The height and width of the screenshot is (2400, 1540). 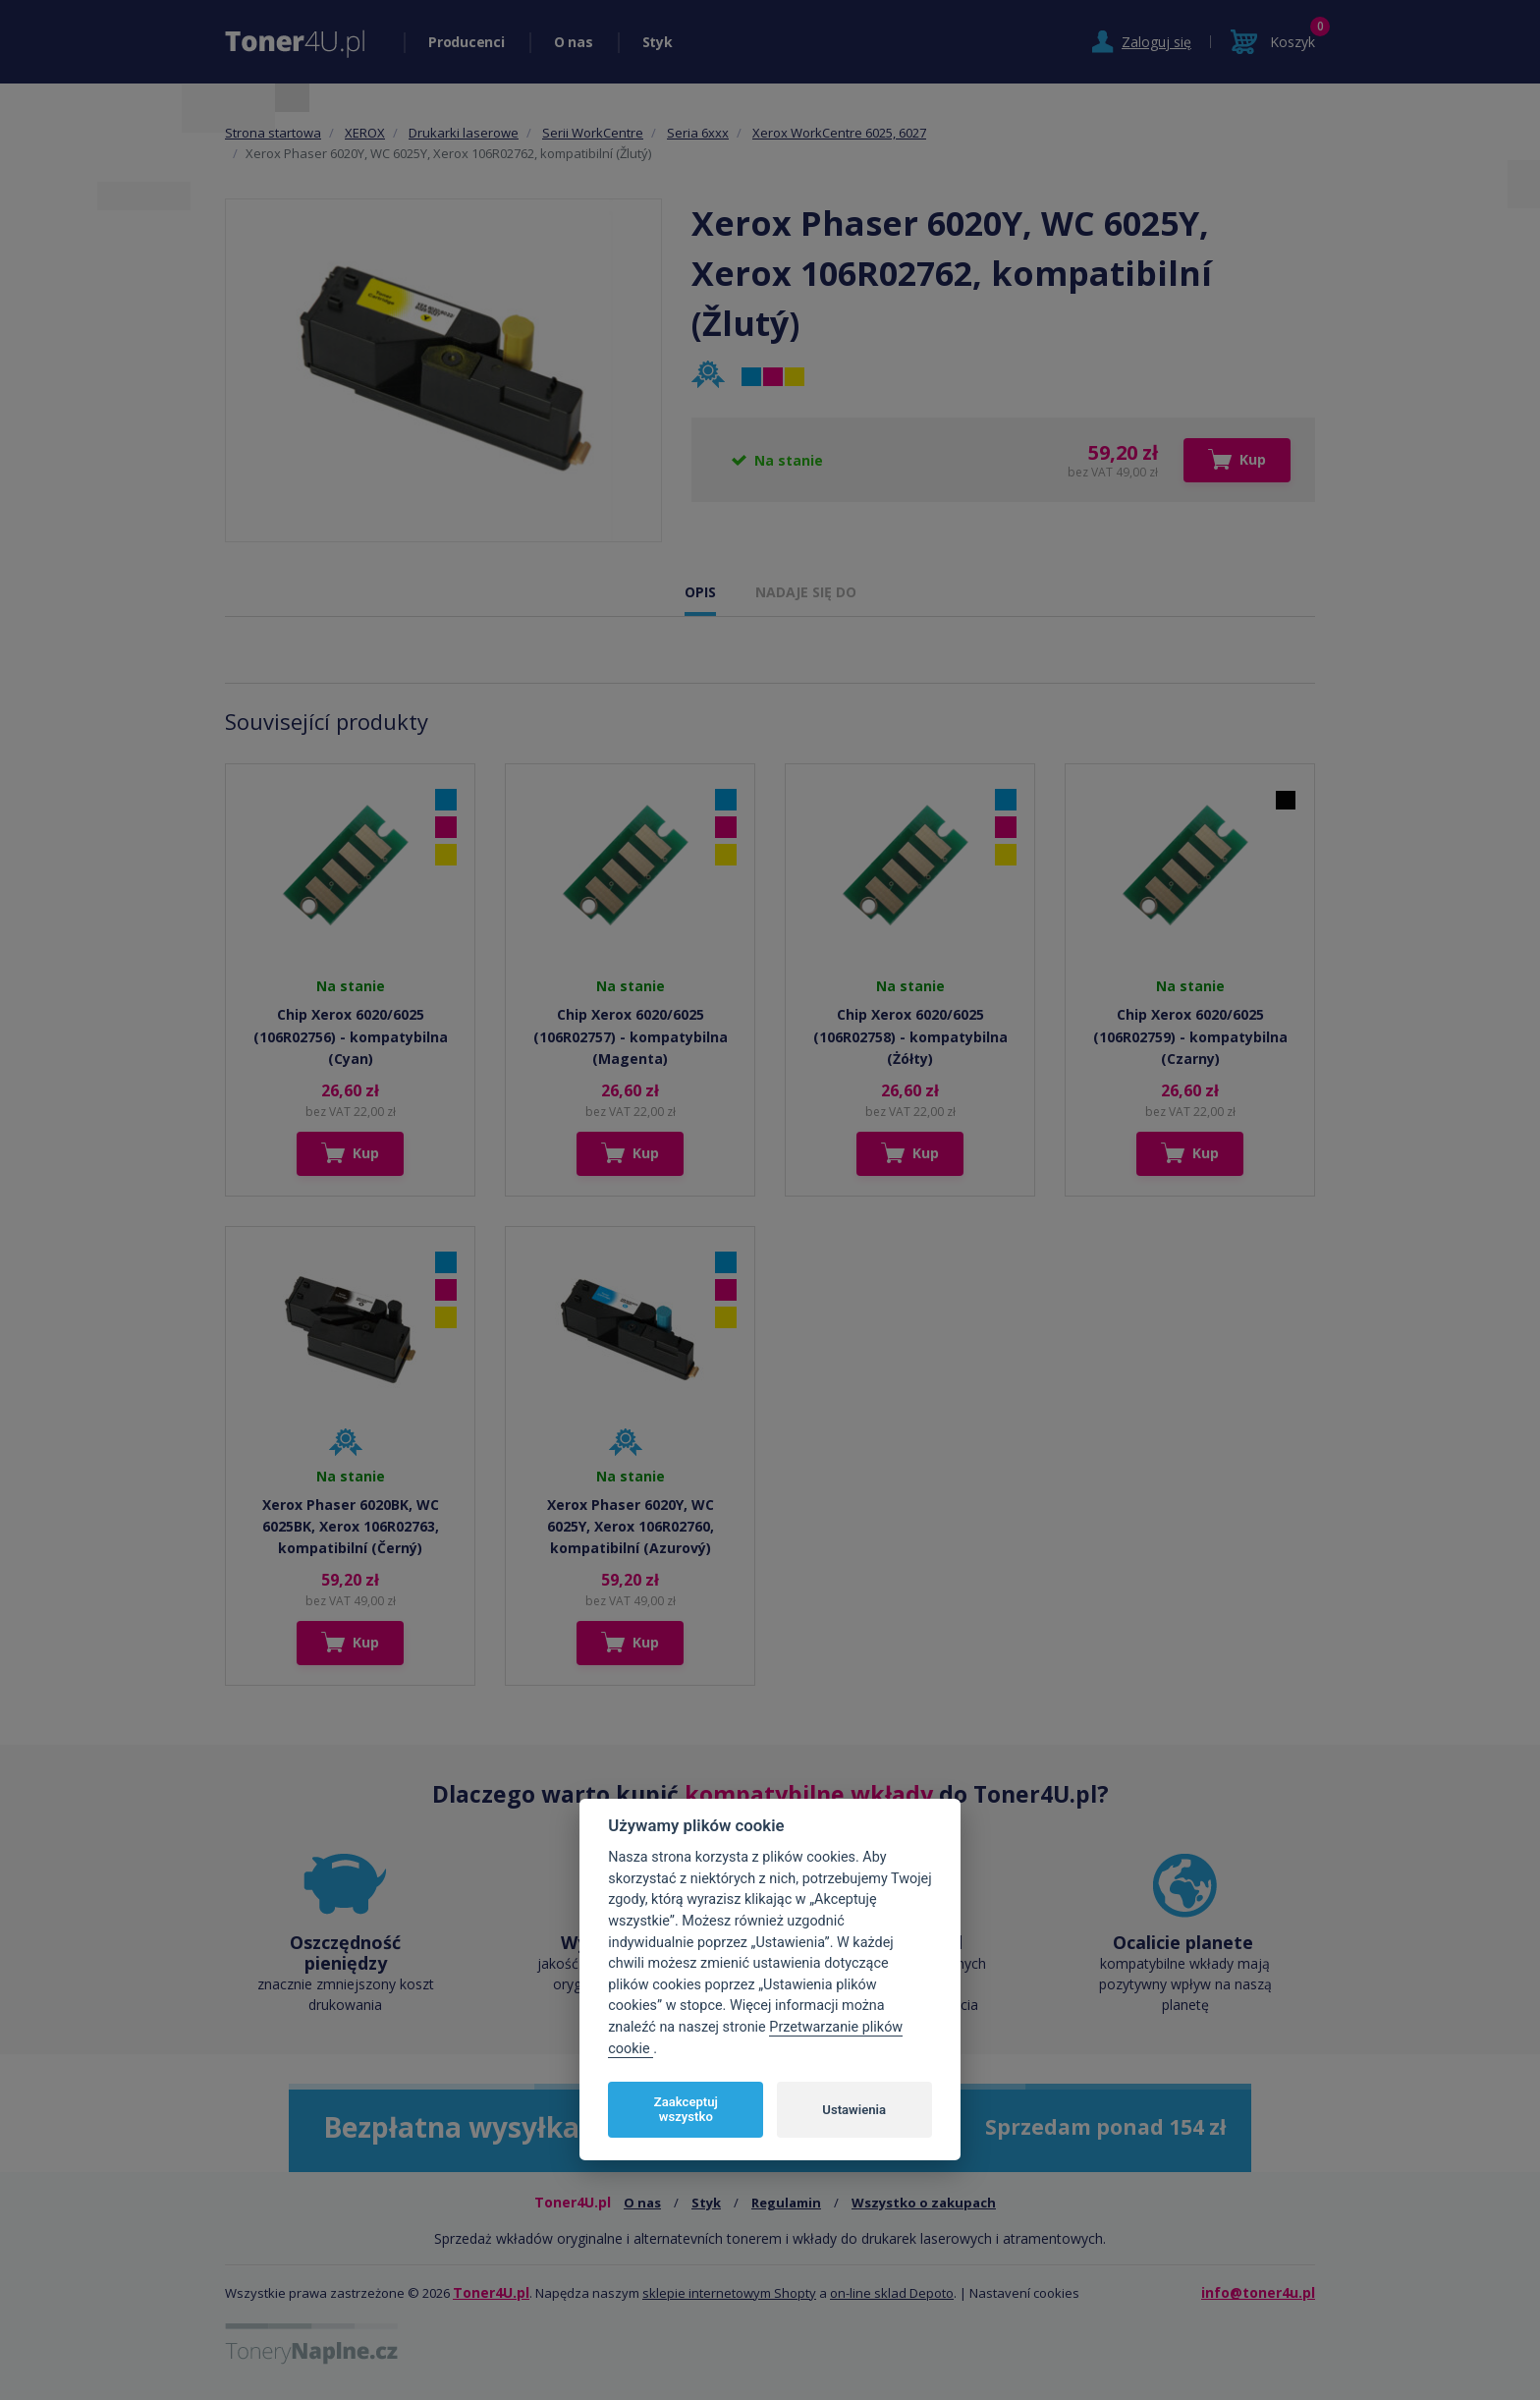 What do you see at coordinates (365, 132) in the screenshot?
I see `XEROX` at bounding box center [365, 132].